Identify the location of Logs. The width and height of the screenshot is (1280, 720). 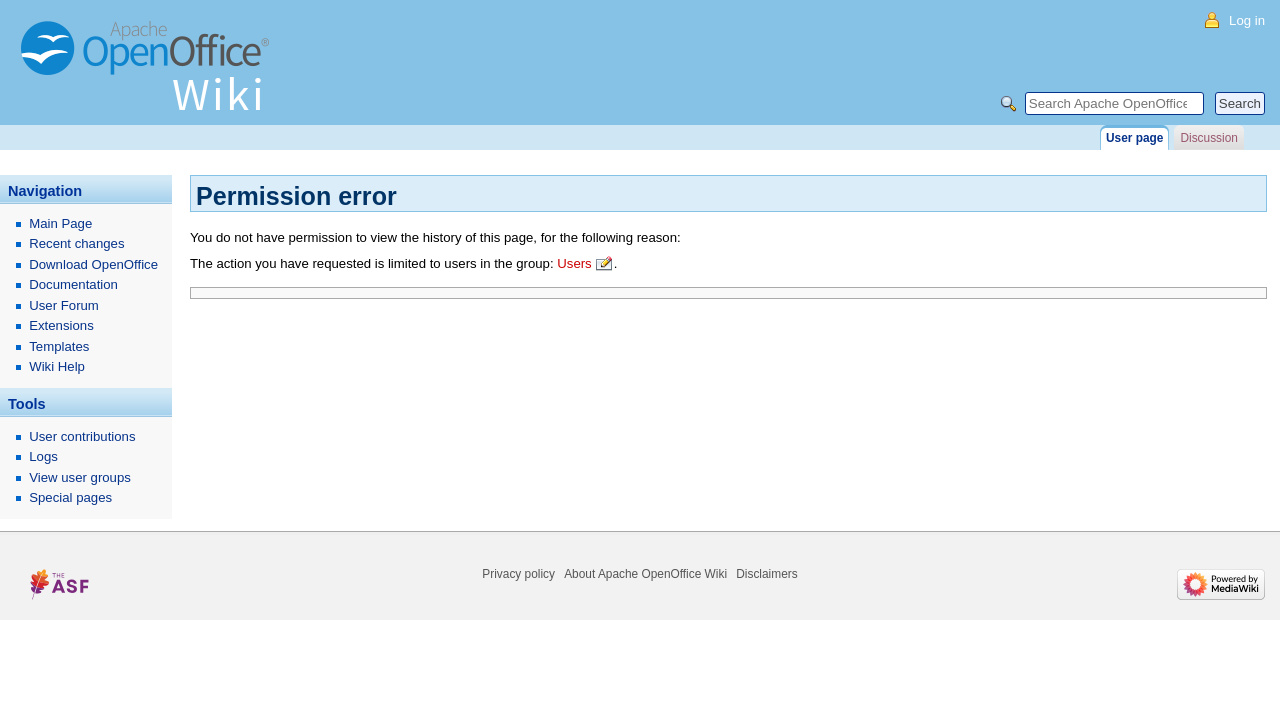
(43, 456).